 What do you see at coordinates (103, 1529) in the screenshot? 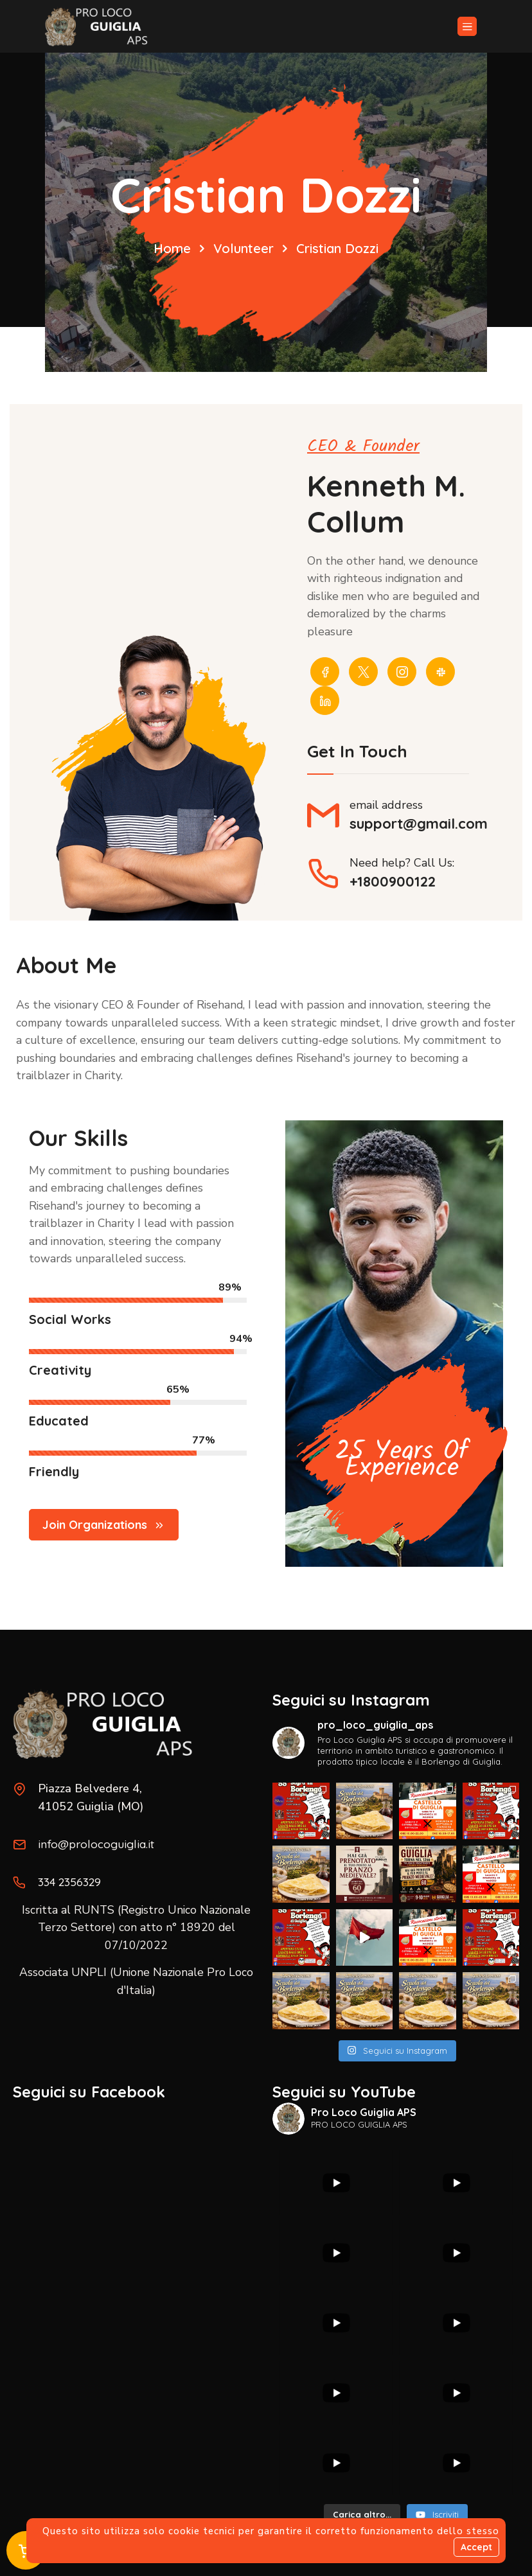
I see `Join Organizations` at bounding box center [103, 1529].